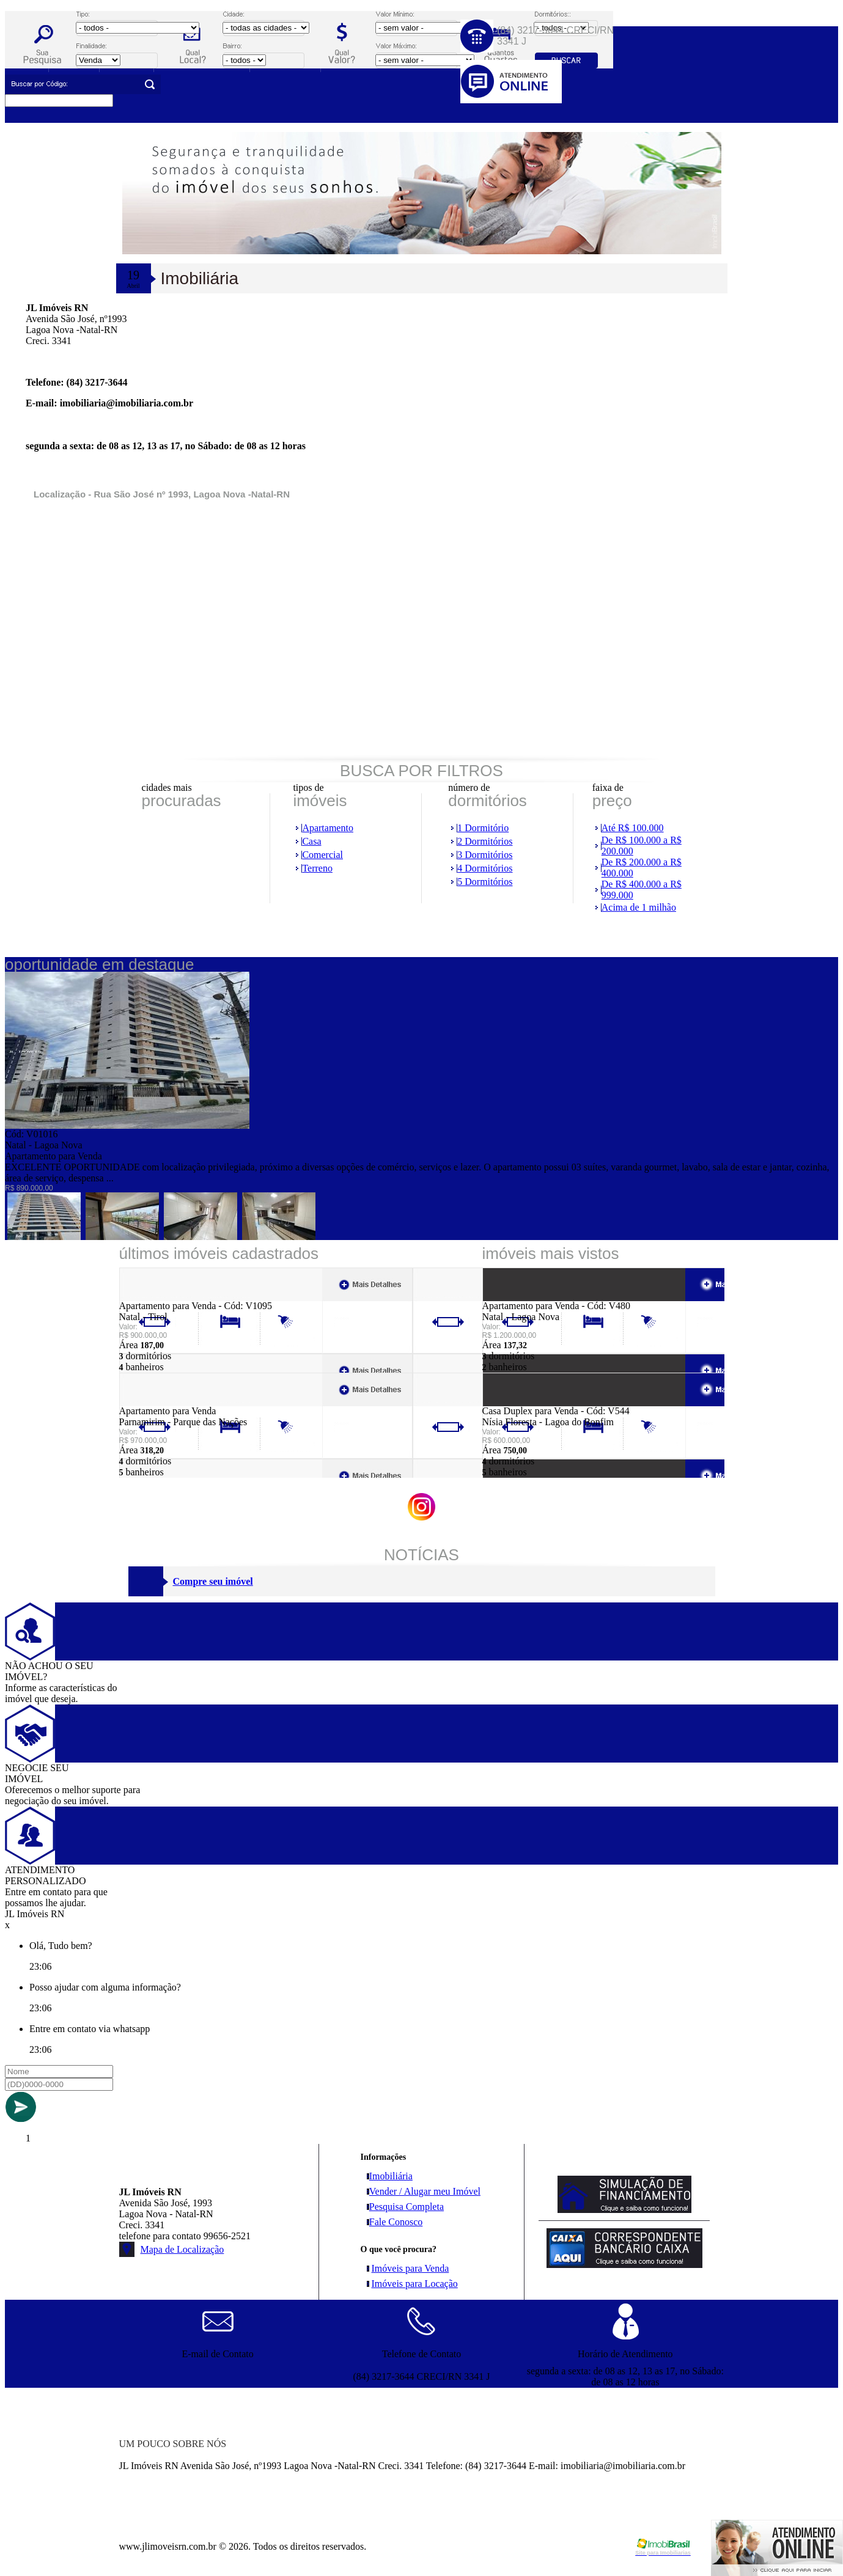 This screenshot has height=2576, width=843. I want to click on 3 Dormitórios, so click(484, 854).